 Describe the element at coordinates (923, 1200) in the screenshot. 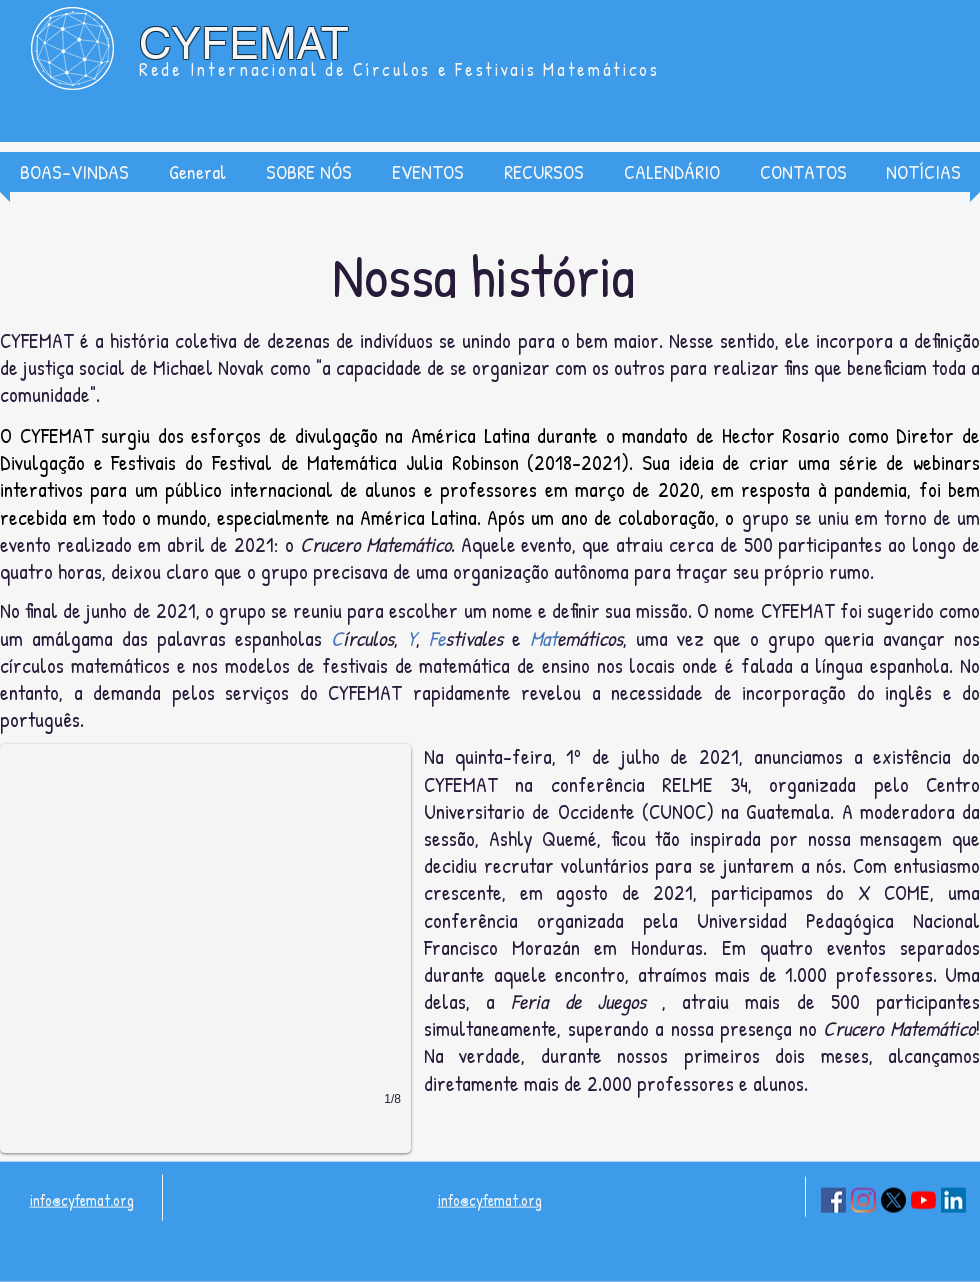

I see `[YouTube]` at that location.